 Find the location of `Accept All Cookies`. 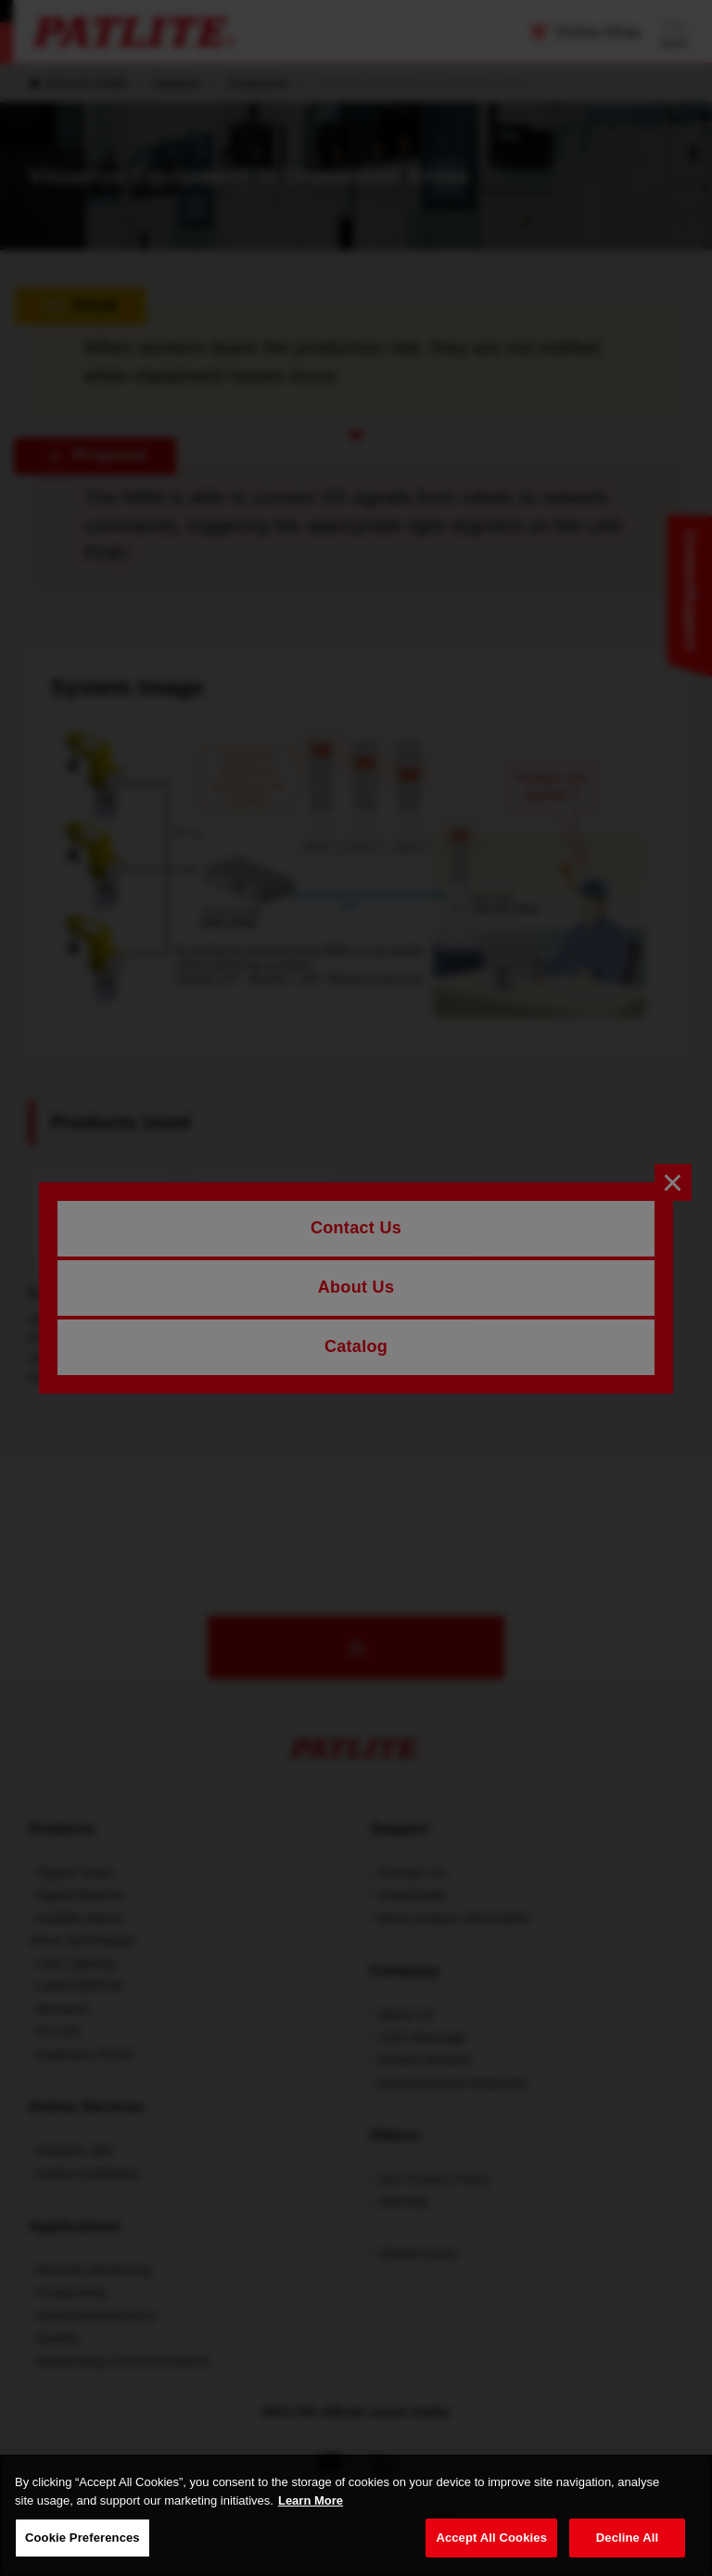

Accept All Cookies is located at coordinates (491, 2537).